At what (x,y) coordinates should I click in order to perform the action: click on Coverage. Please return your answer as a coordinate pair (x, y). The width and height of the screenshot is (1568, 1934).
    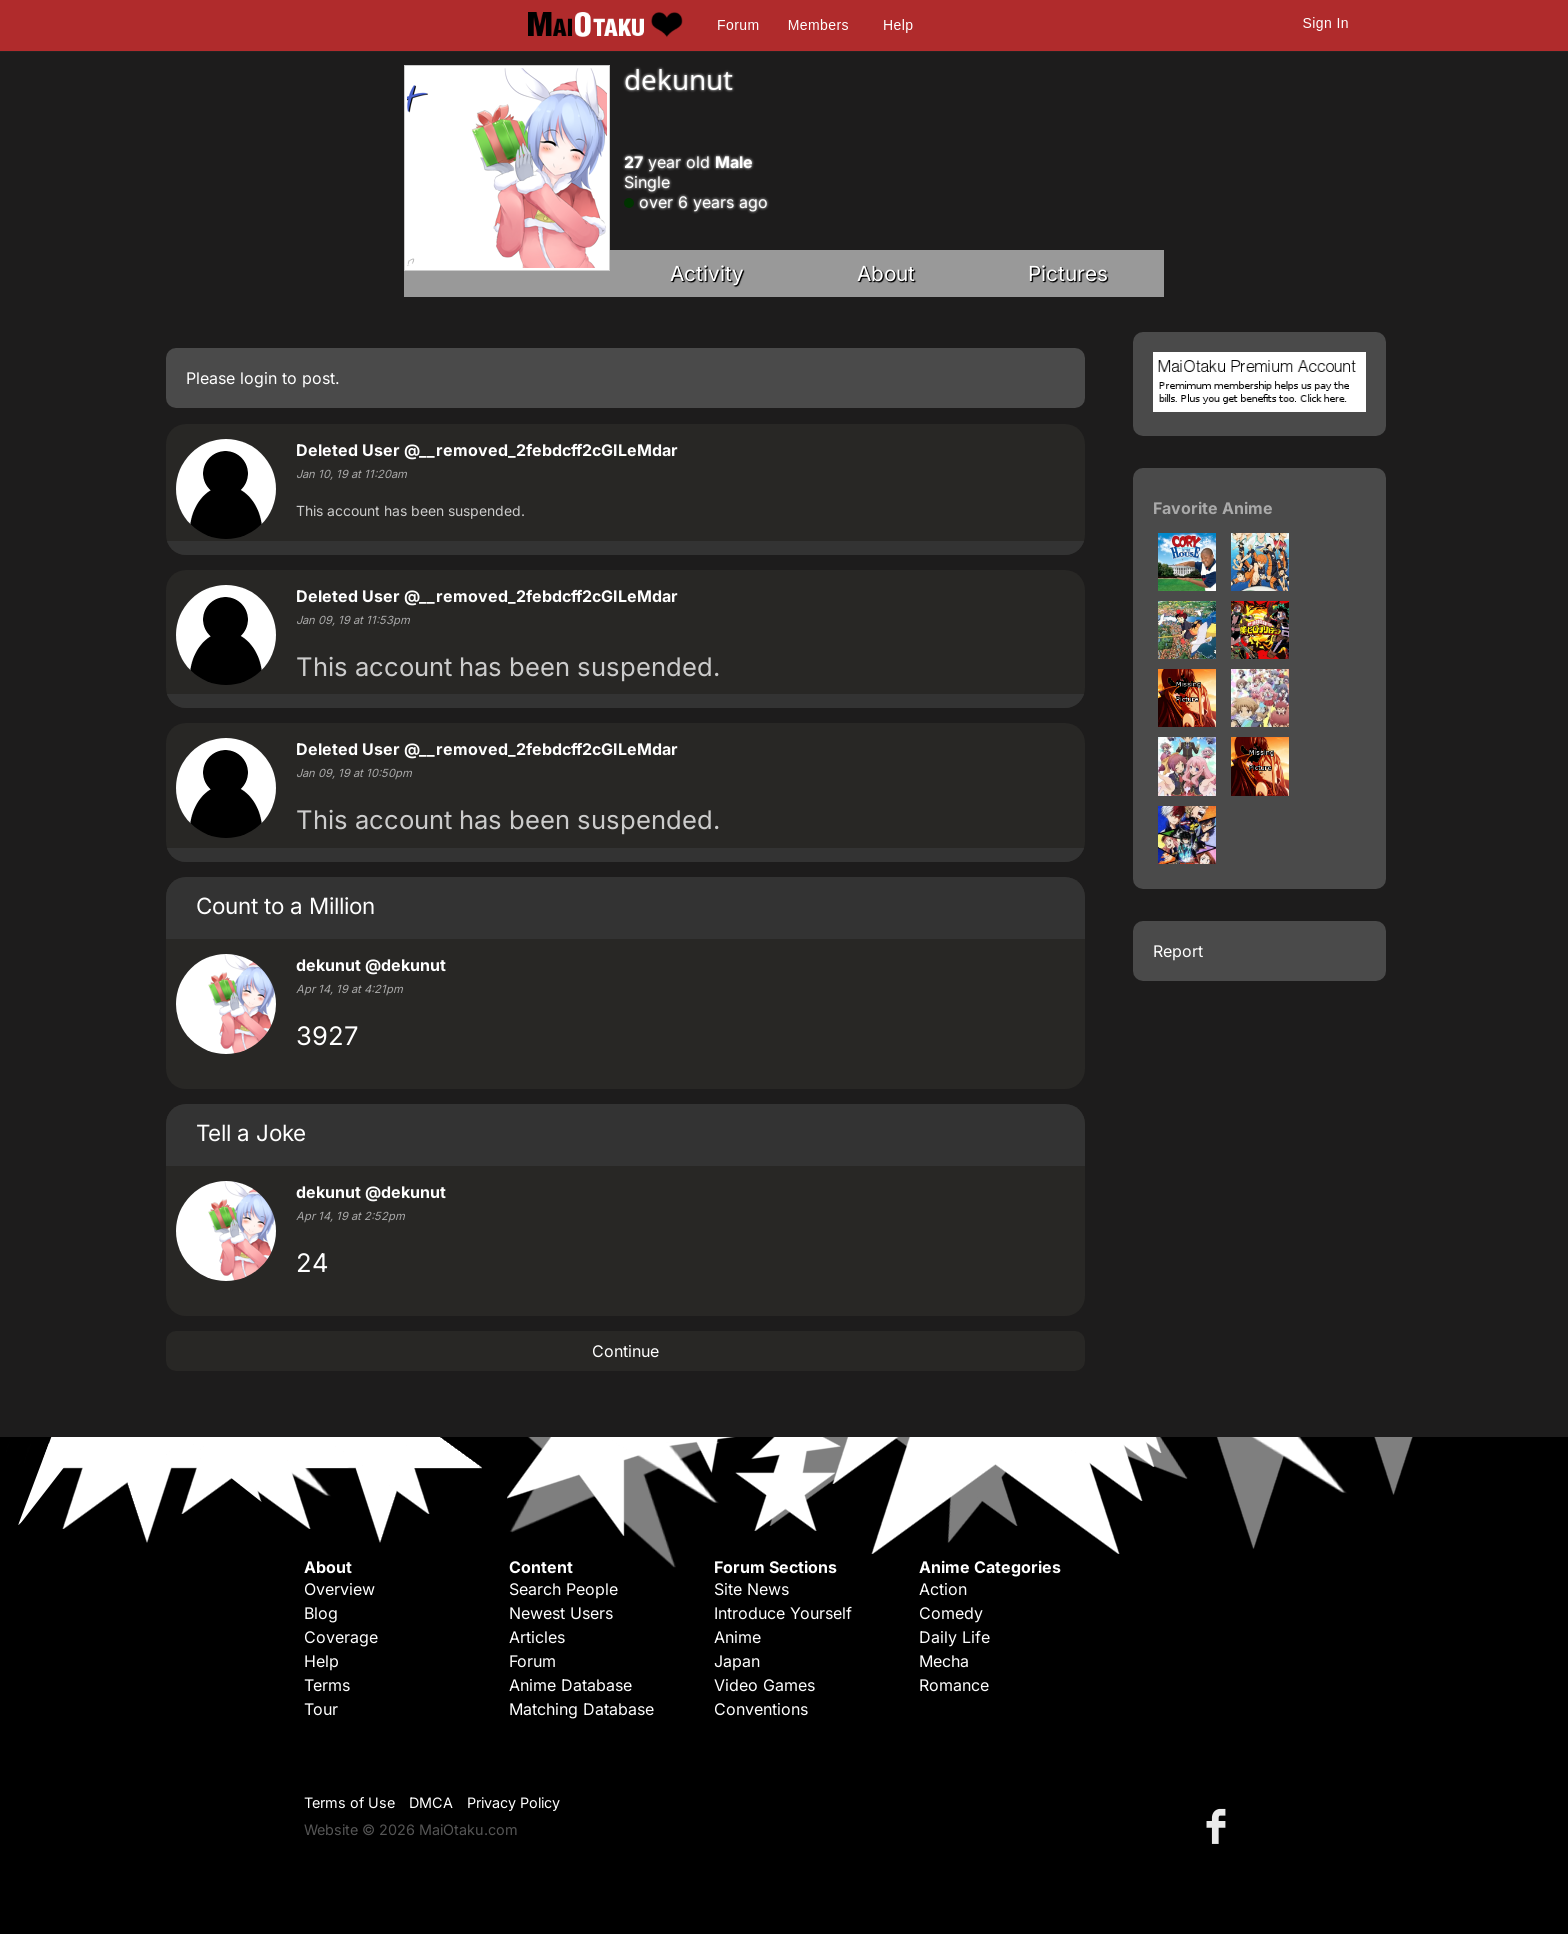
    Looking at the image, I should click on (341, 1637).